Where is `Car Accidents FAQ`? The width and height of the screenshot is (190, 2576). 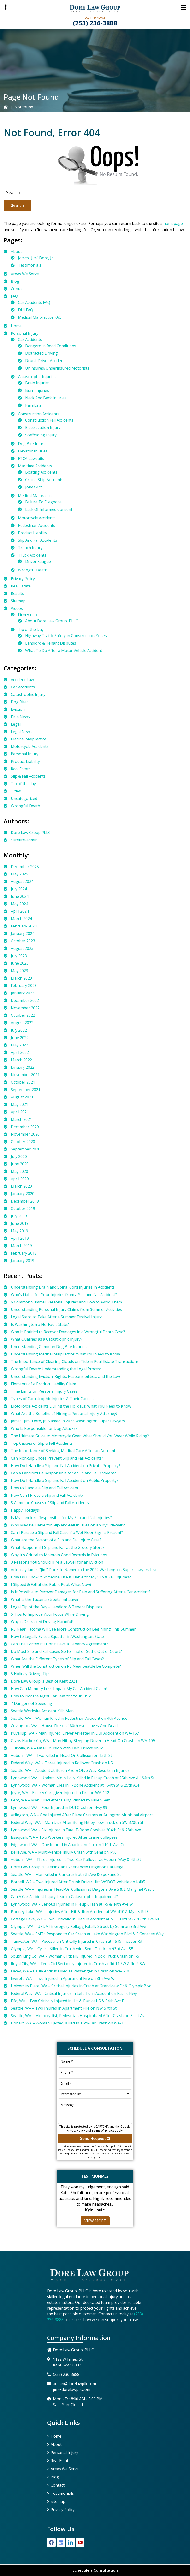 Car Accidents FAQ is located at coordinates (34, 302).